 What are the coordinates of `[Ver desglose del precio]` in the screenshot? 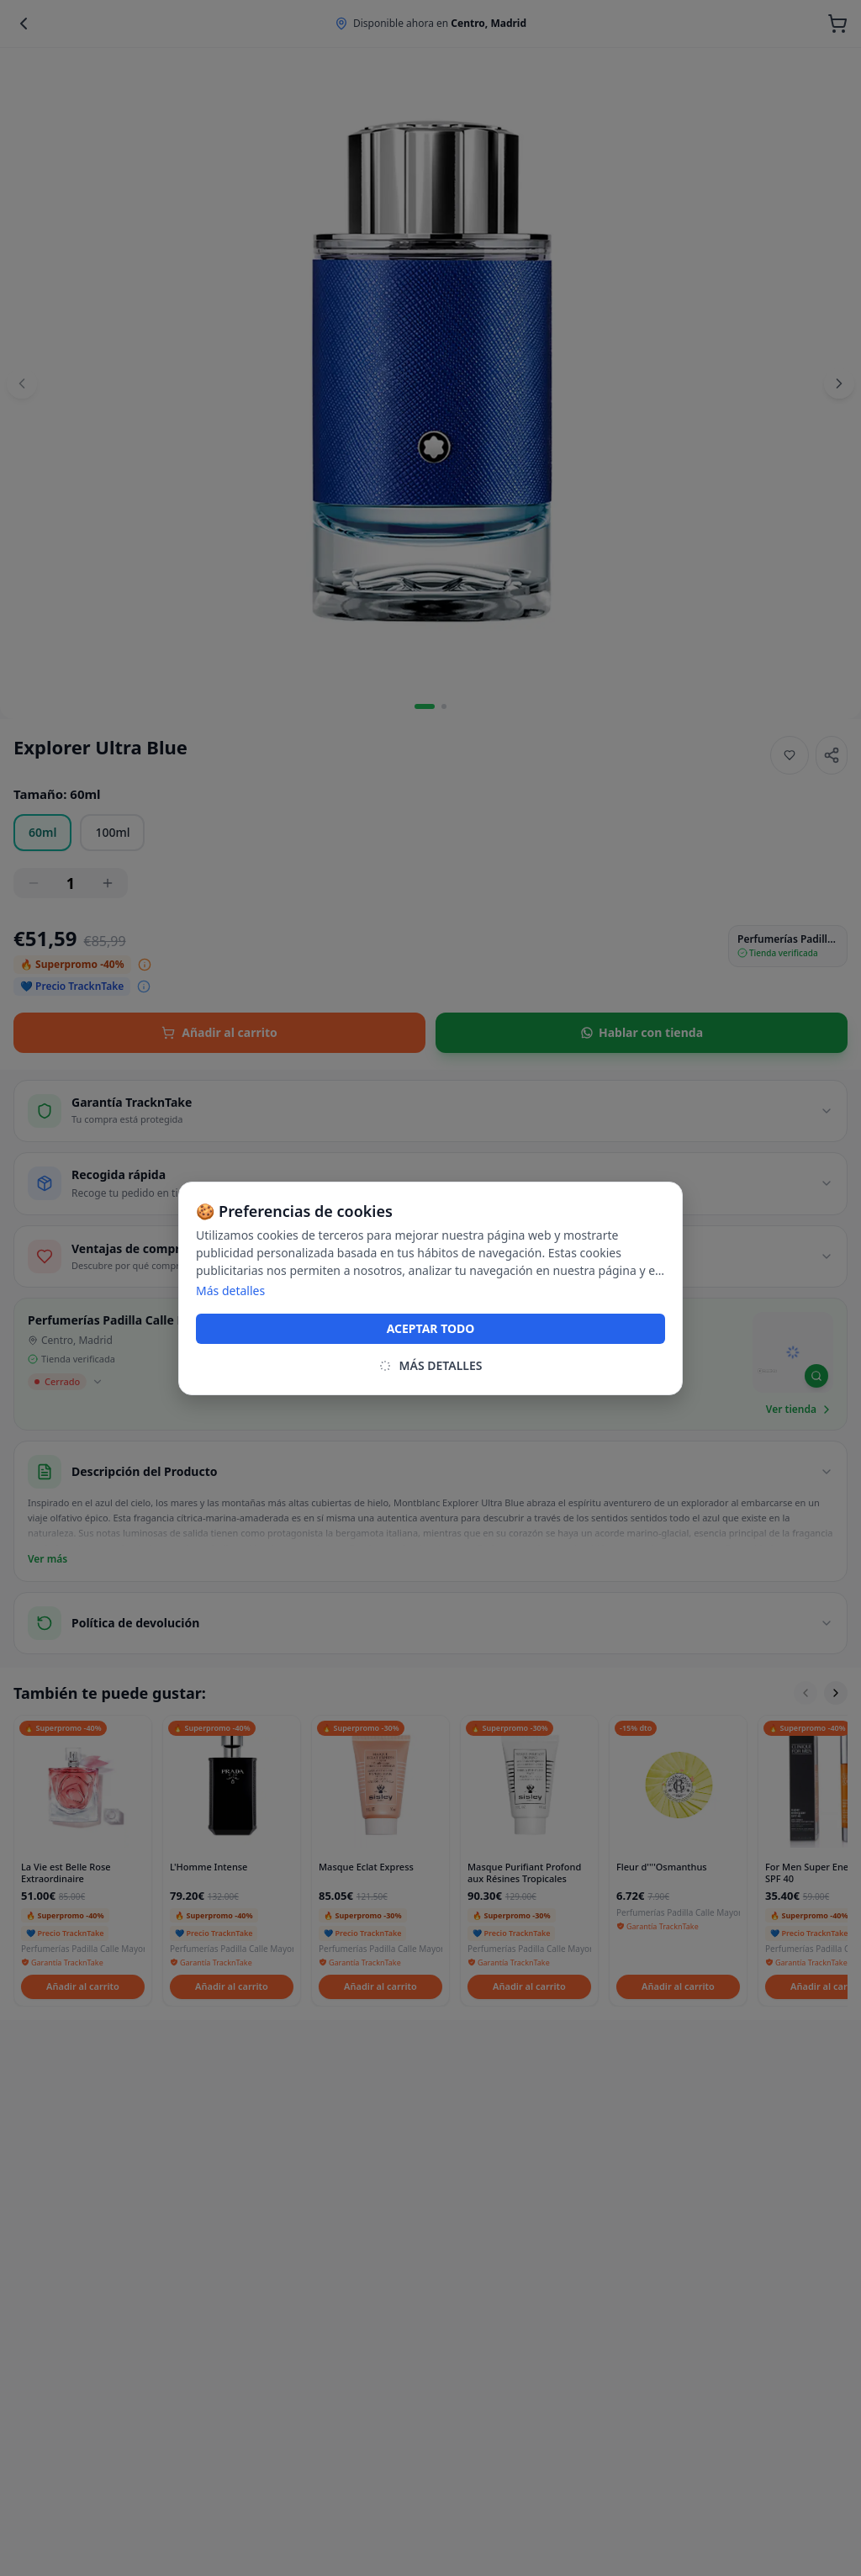 It's located at (144, 964).